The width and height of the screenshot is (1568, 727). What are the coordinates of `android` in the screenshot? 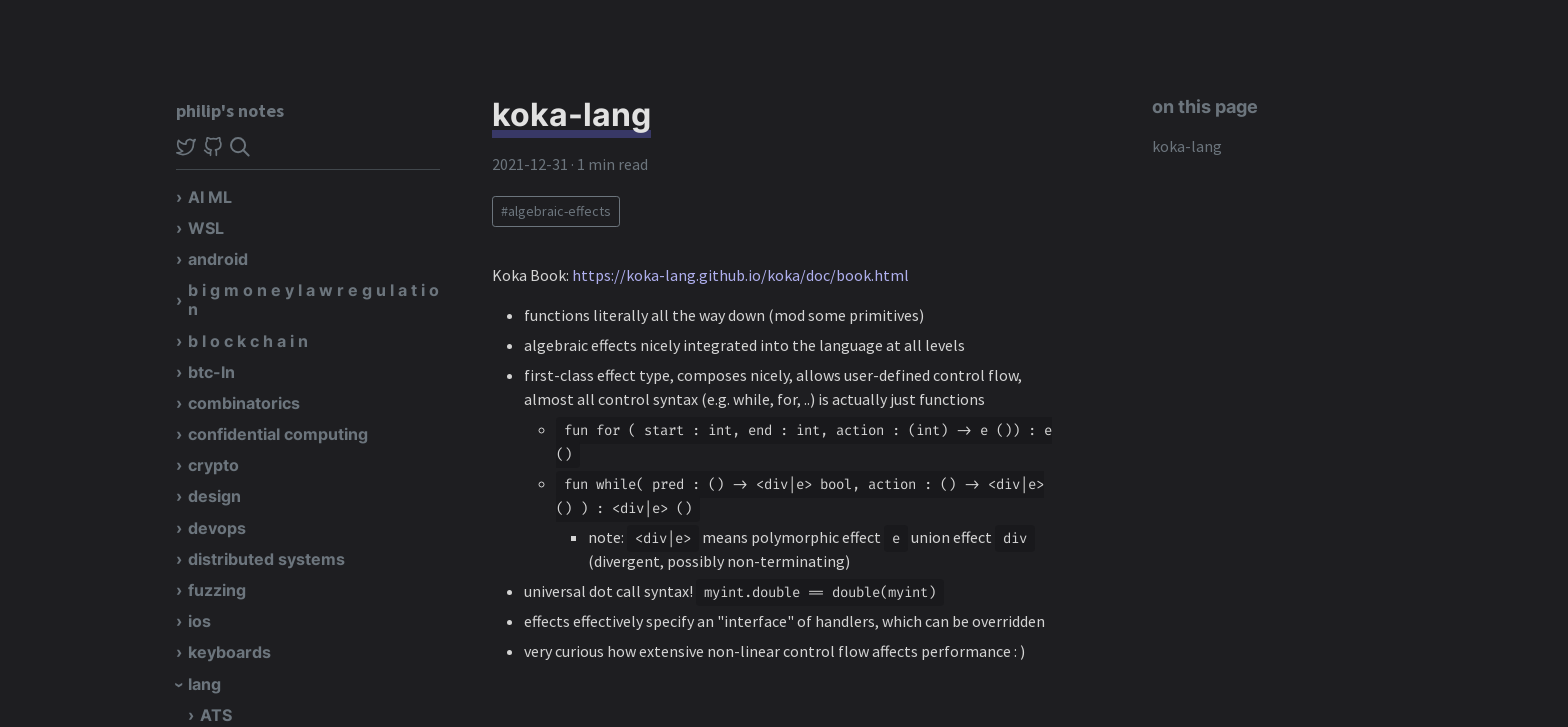 It's located at (218, 259).